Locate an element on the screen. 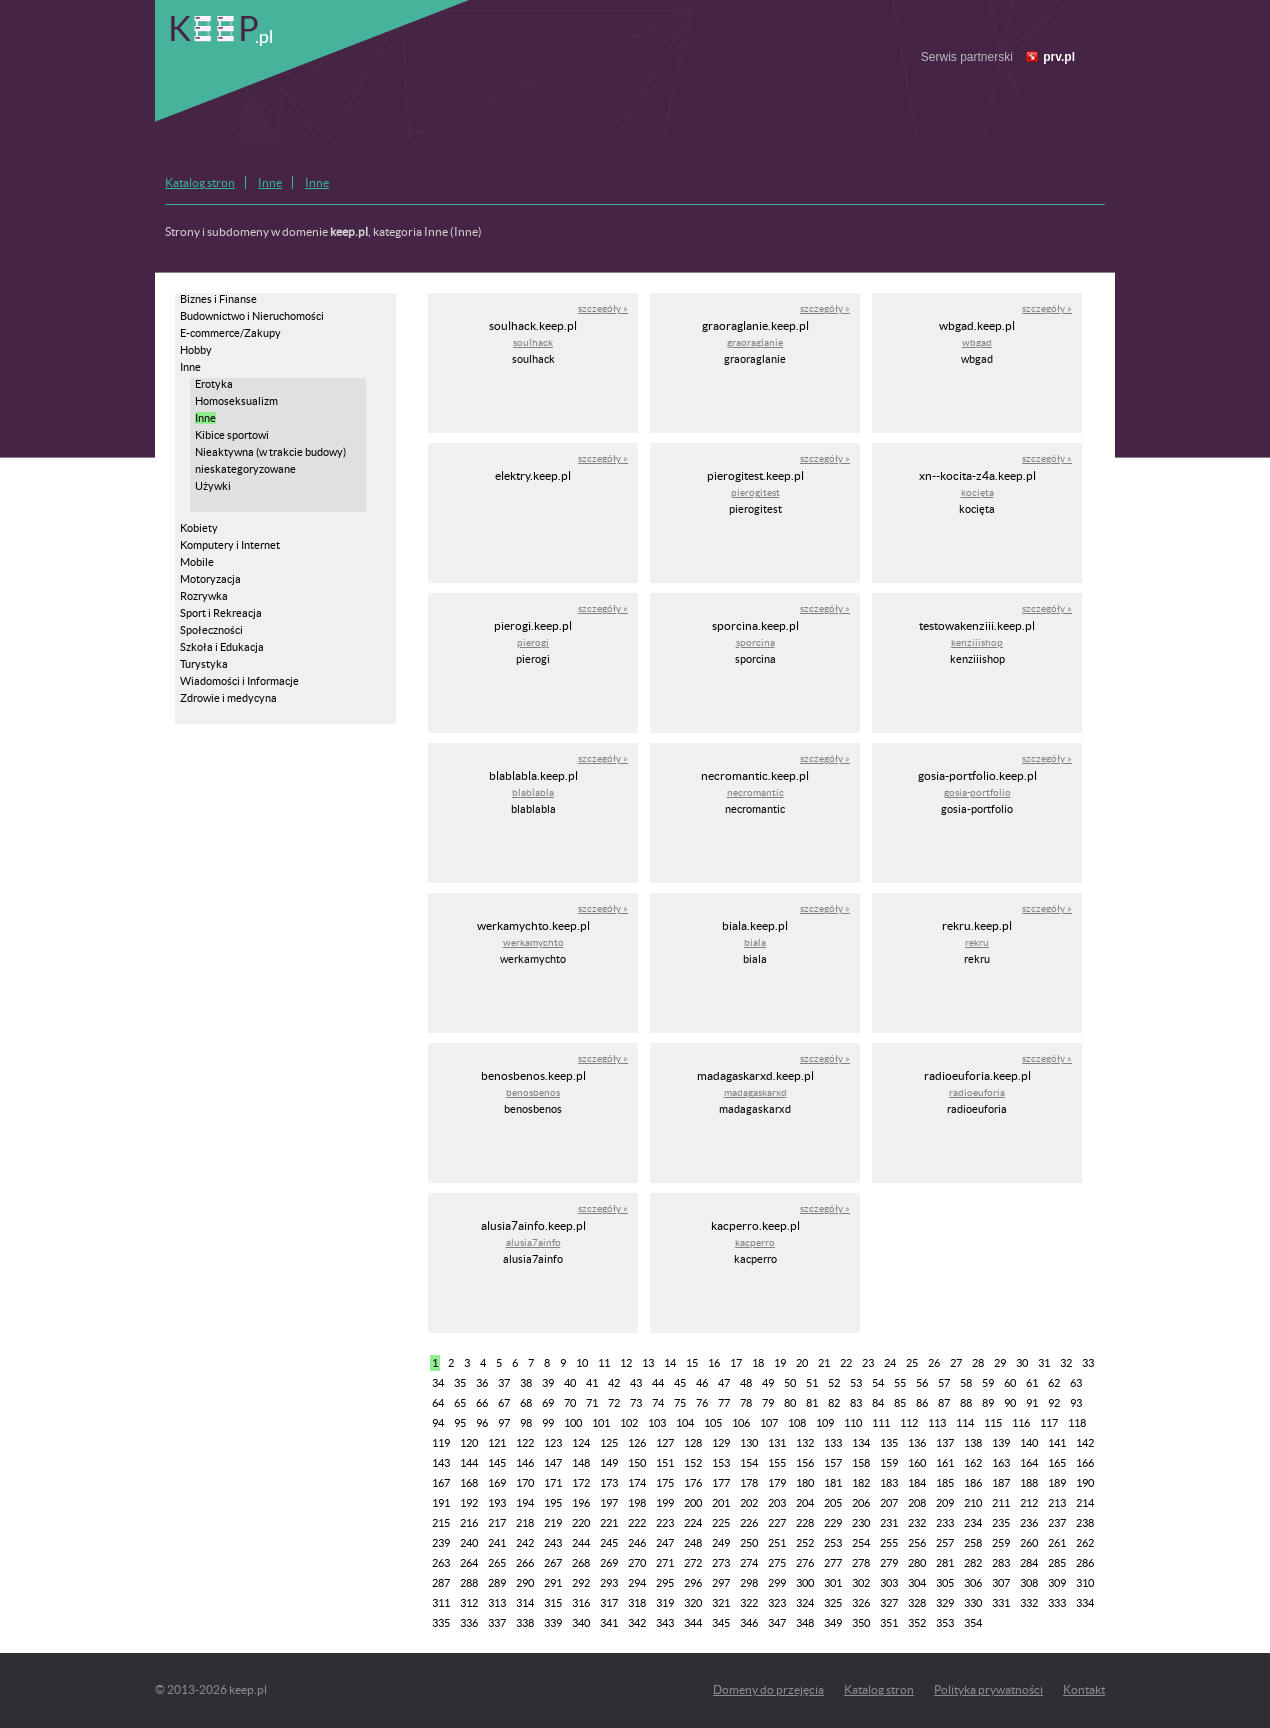  213 is located at coordinates (1057, 1503).